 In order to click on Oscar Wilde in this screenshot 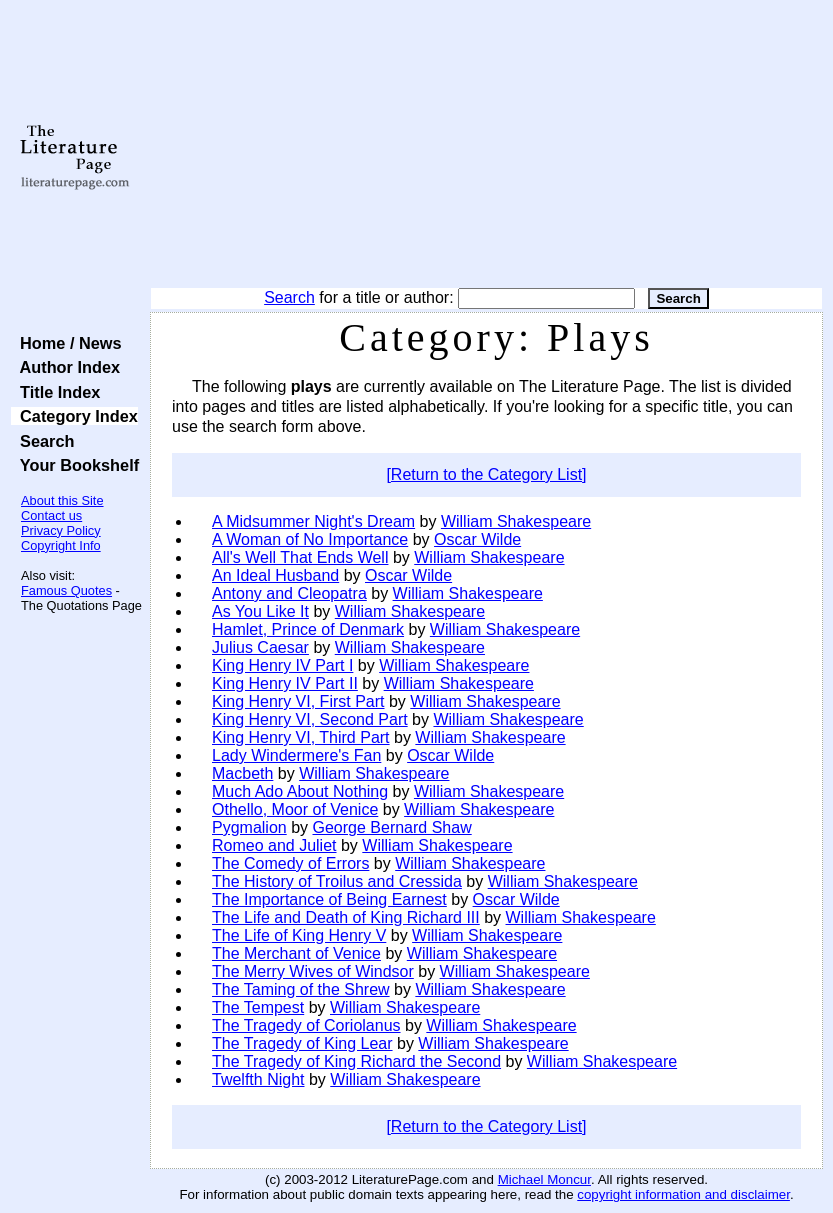, I will do `click(477, 539)`.